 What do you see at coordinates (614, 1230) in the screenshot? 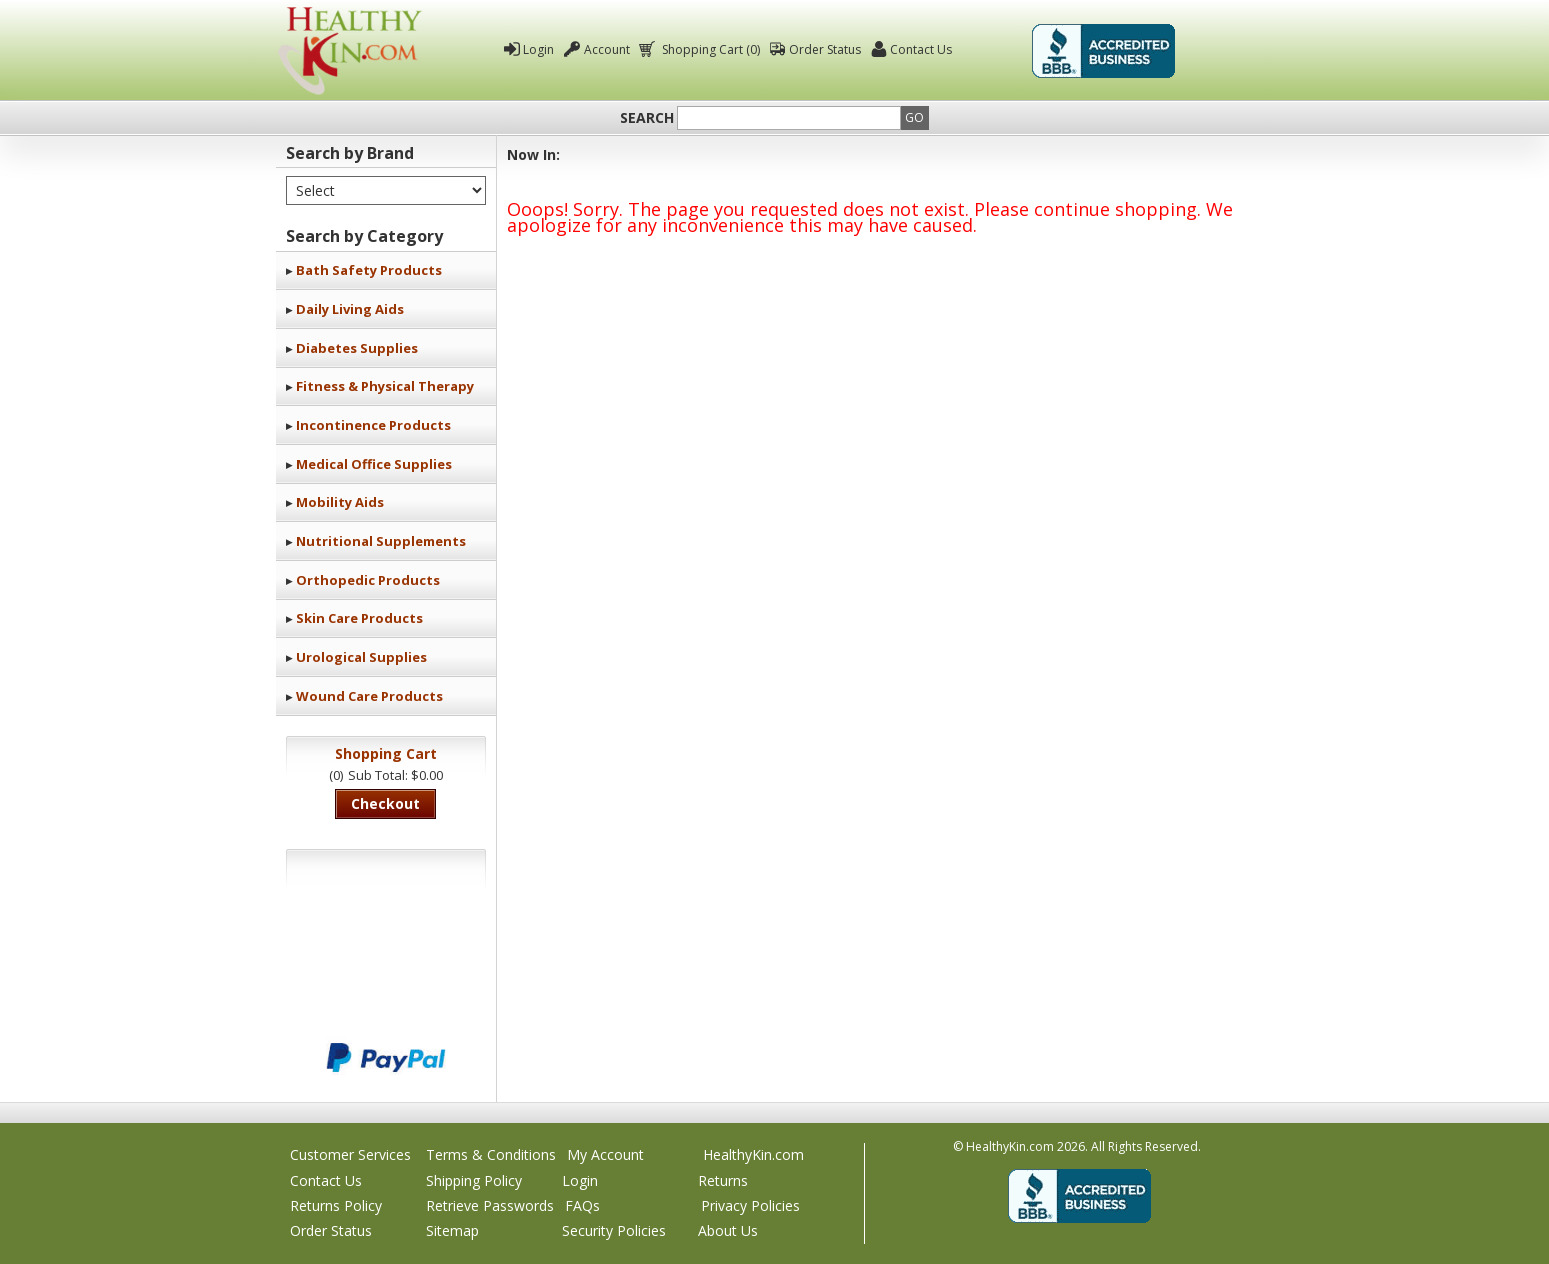
I see `Security Policies` at bounding box center [614, 1230].